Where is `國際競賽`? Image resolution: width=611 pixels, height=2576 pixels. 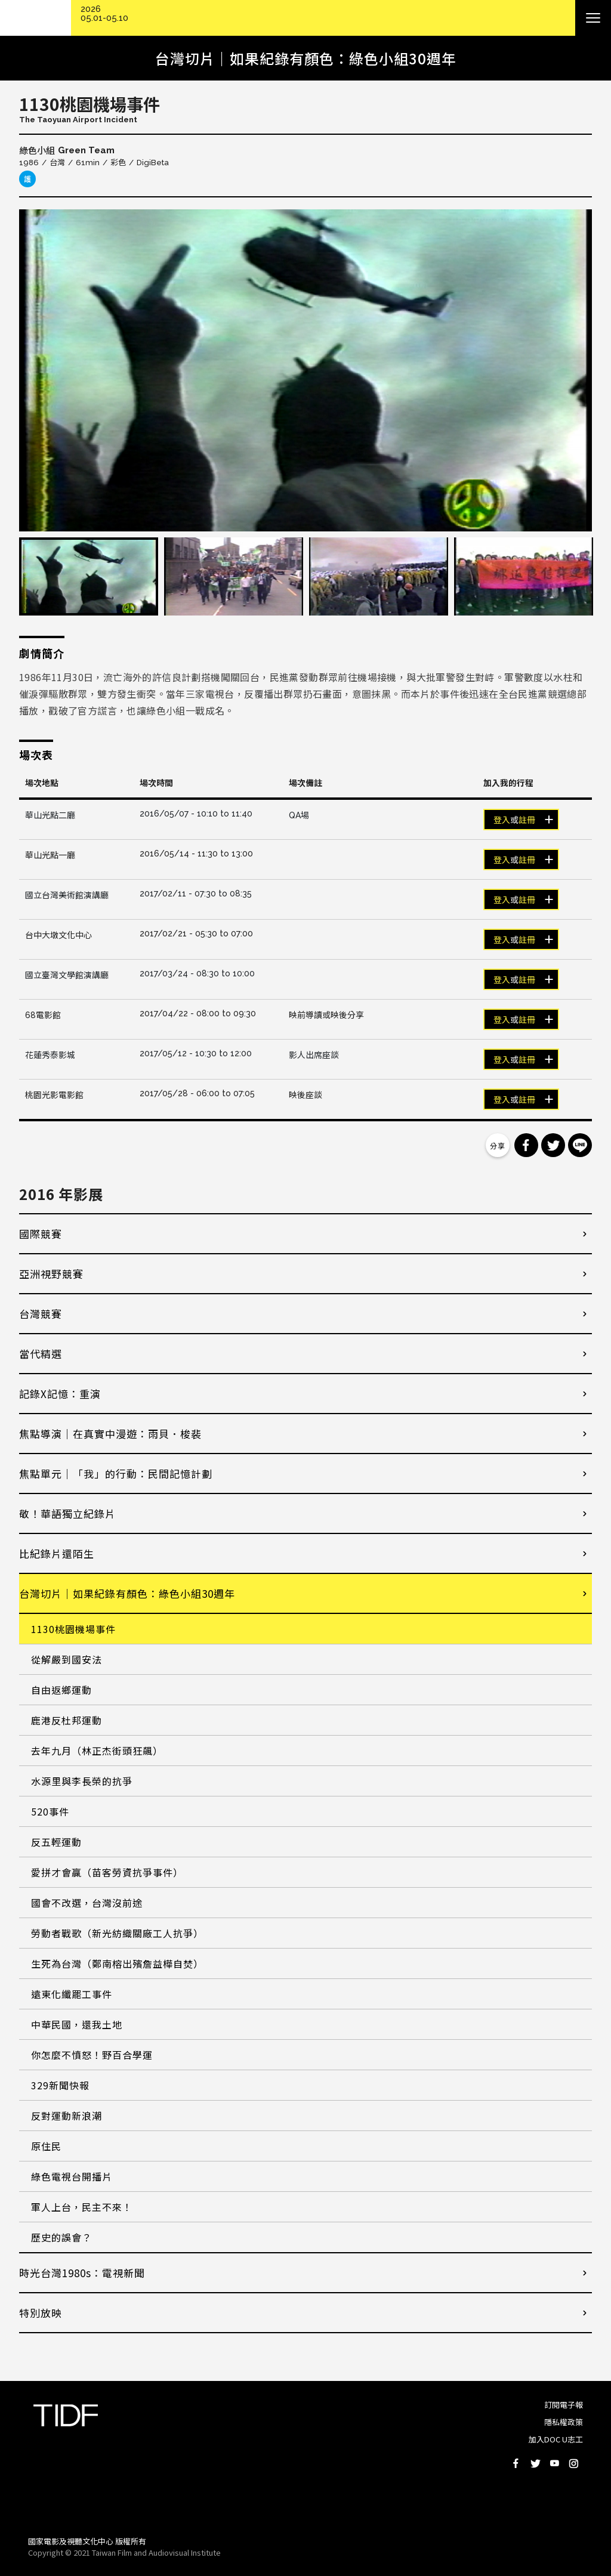
國際競賽 is located at coordinates (40, 1233).